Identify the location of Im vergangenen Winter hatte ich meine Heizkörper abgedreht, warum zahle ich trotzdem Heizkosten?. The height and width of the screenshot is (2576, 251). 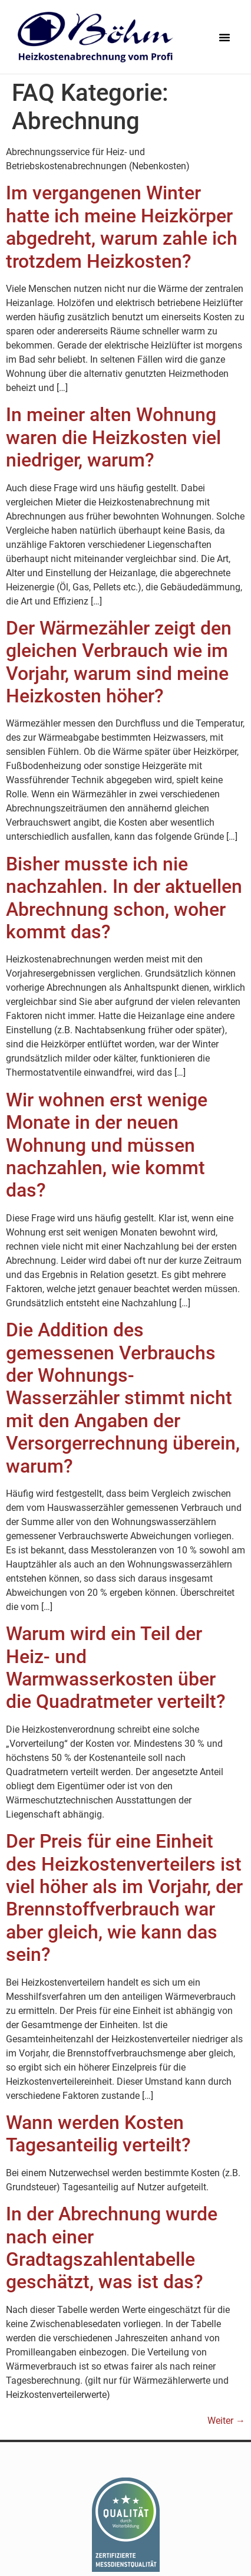
(121, 227).